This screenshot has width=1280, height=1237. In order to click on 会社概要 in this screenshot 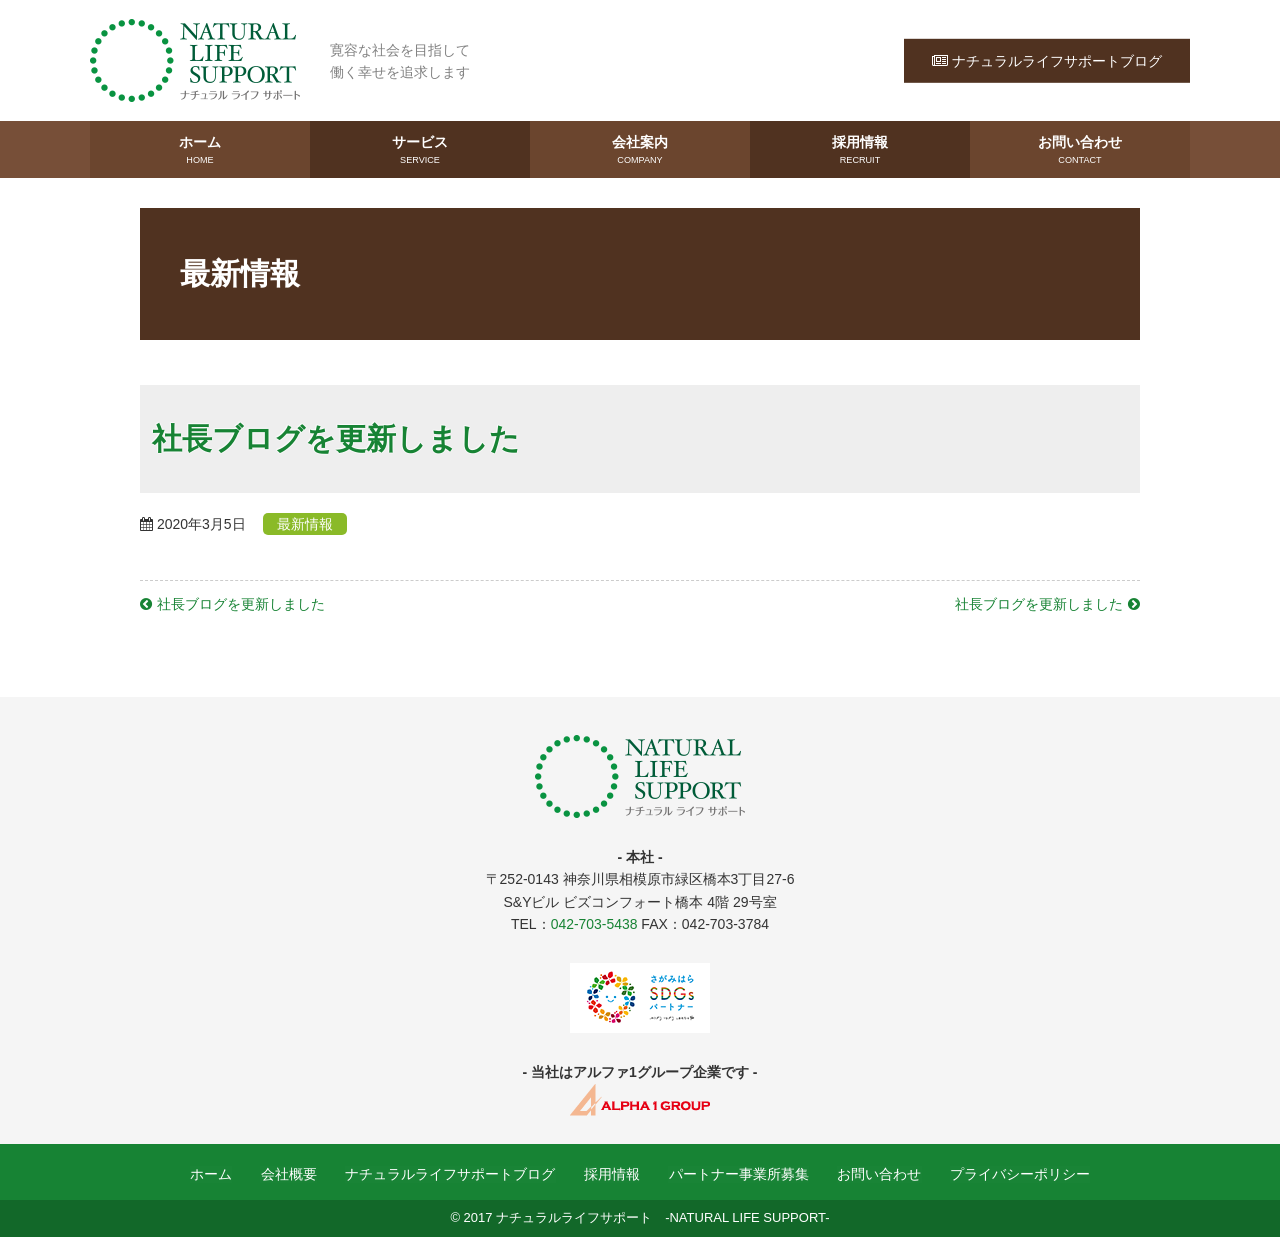, I will do `click(290, 1175)`.